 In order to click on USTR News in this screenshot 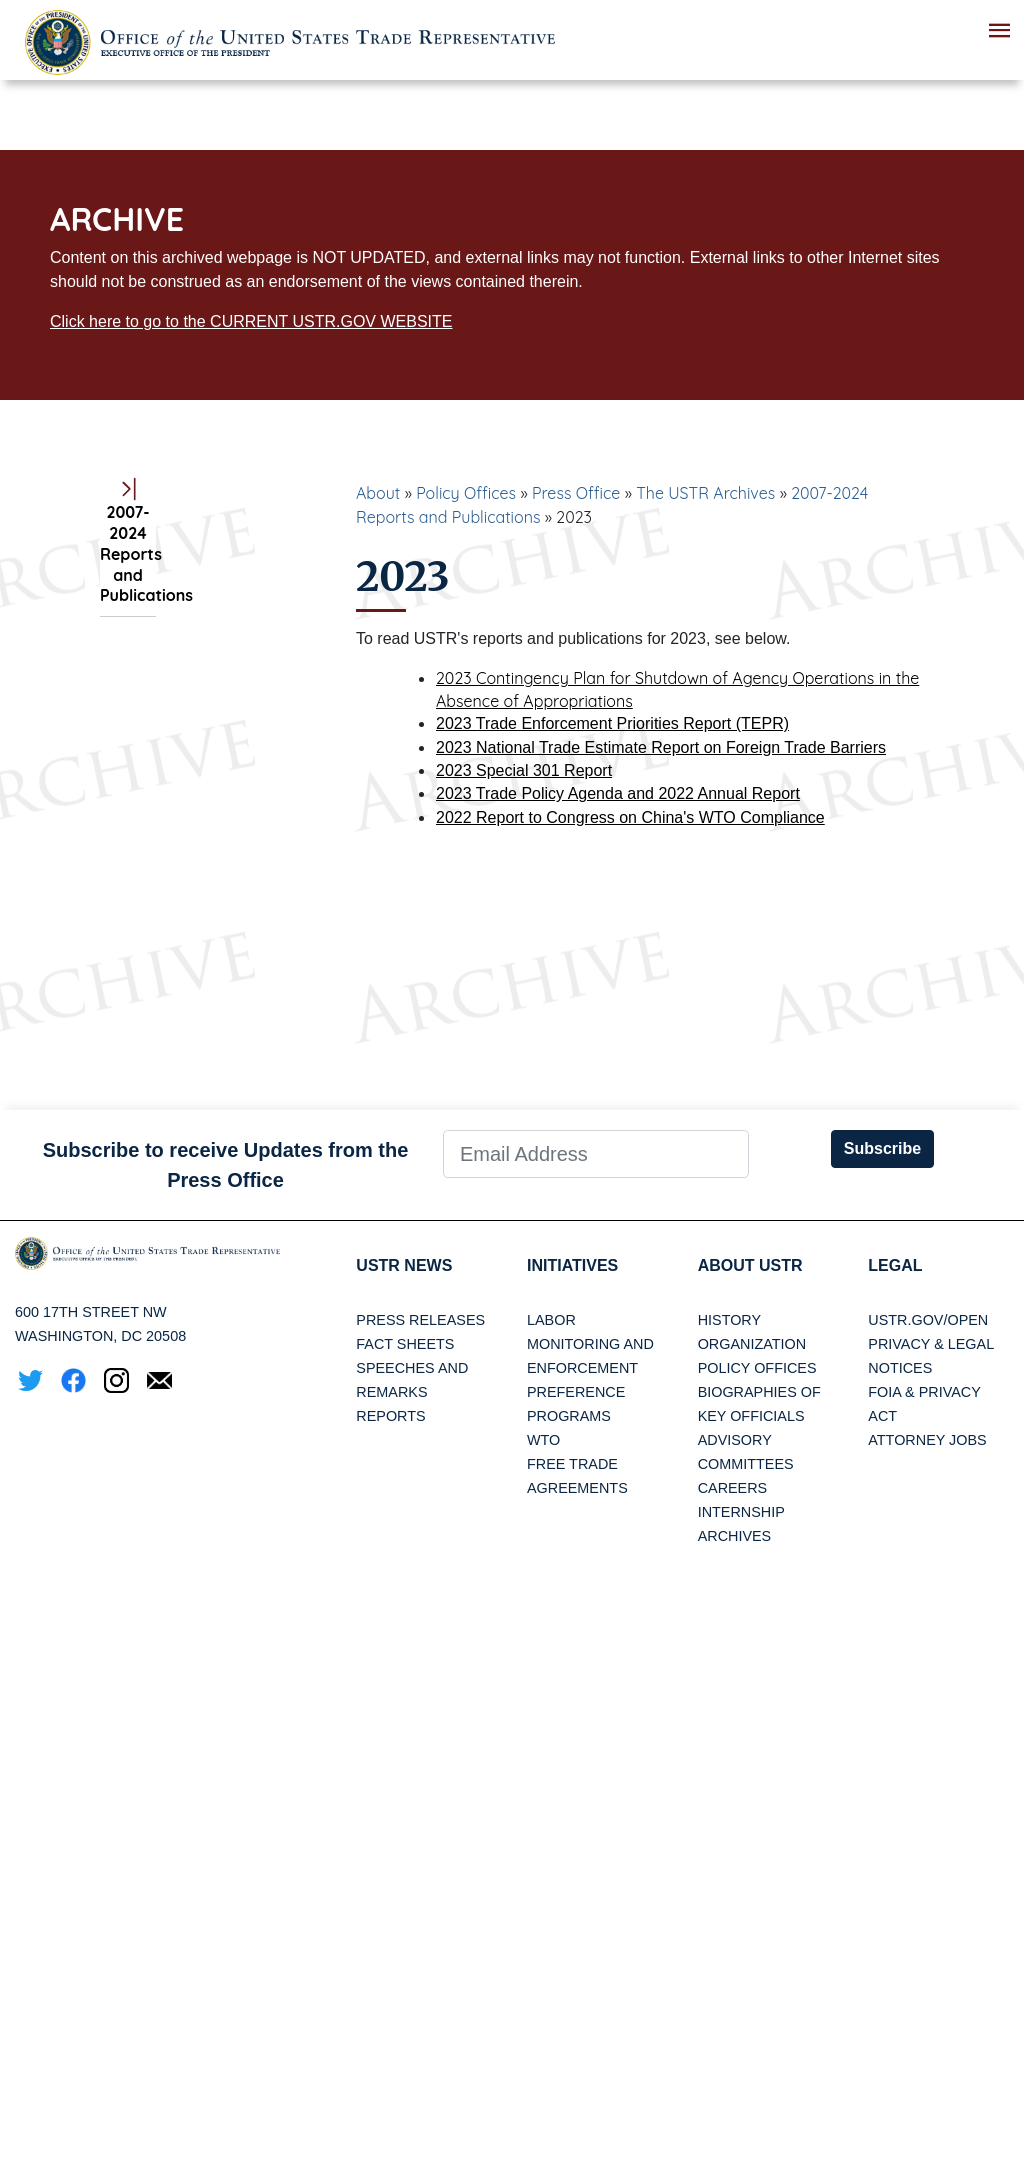, I will do `click(404, 1265)`.